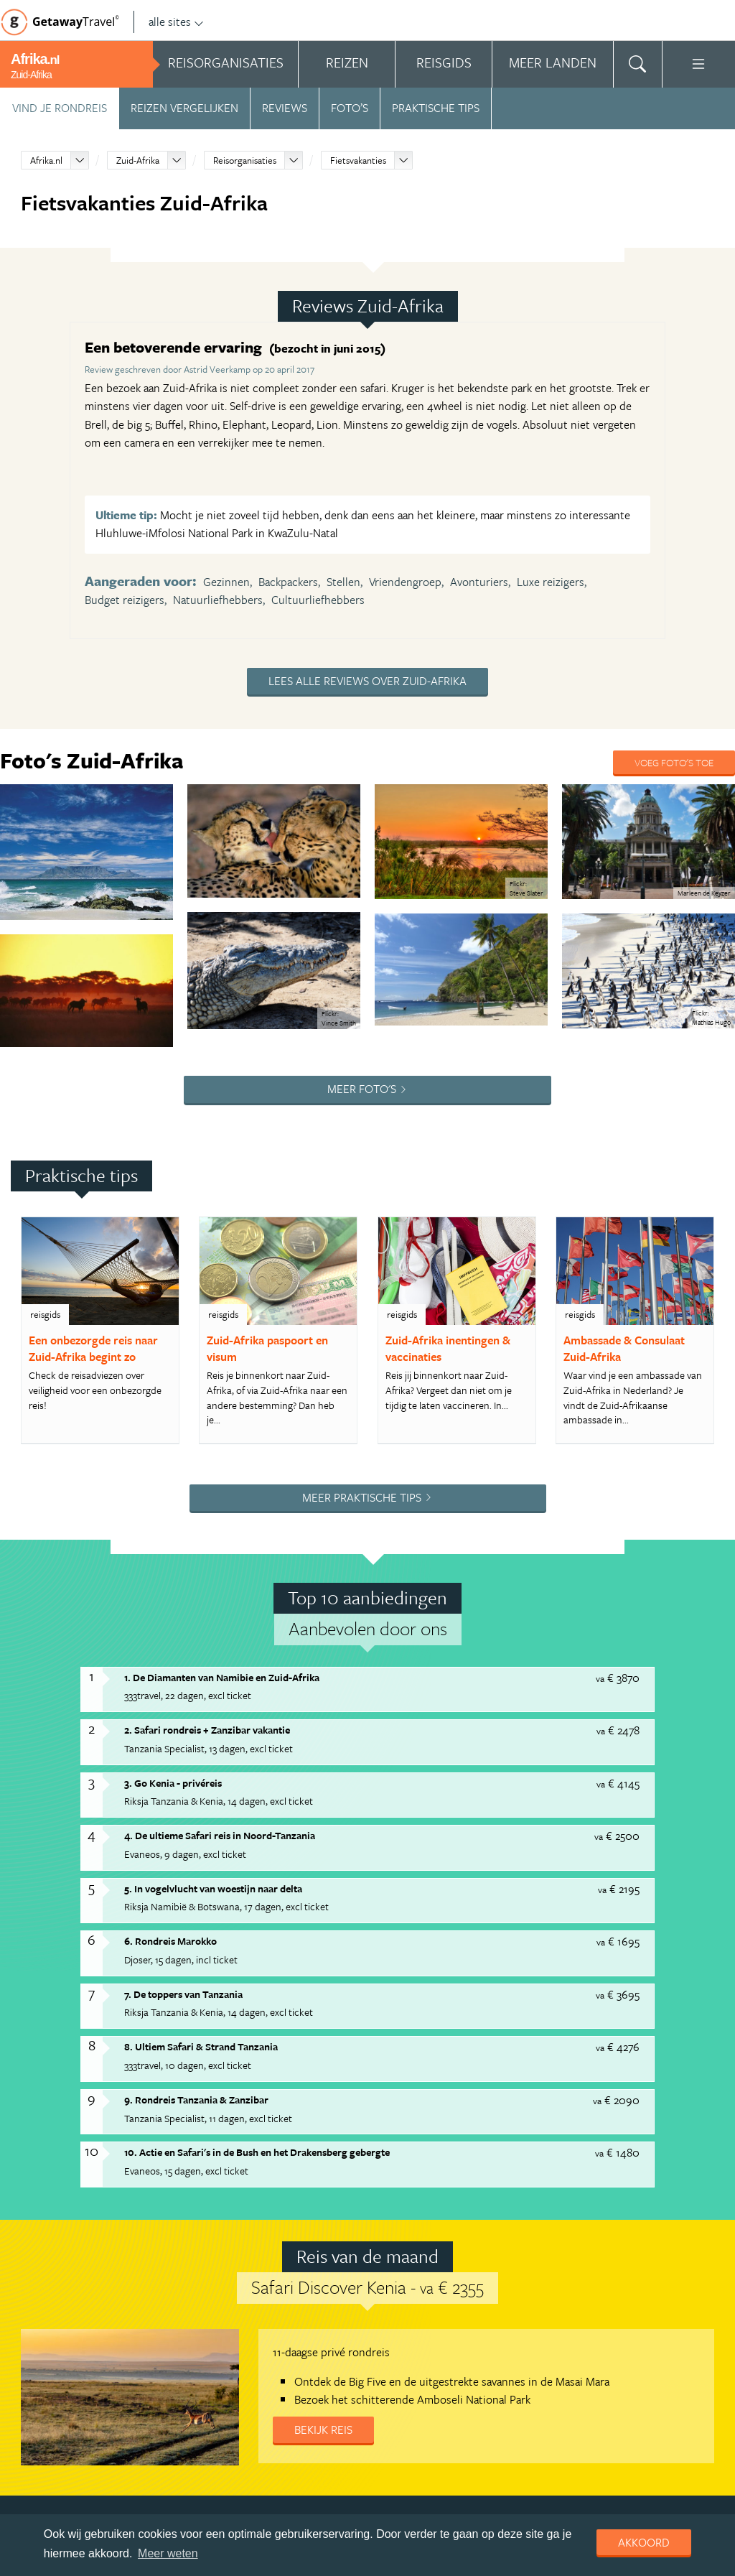  What do you see at coordinates (290, 2345) in the screenshot?
I see `Copyright` at bounding box center [290, 2345].